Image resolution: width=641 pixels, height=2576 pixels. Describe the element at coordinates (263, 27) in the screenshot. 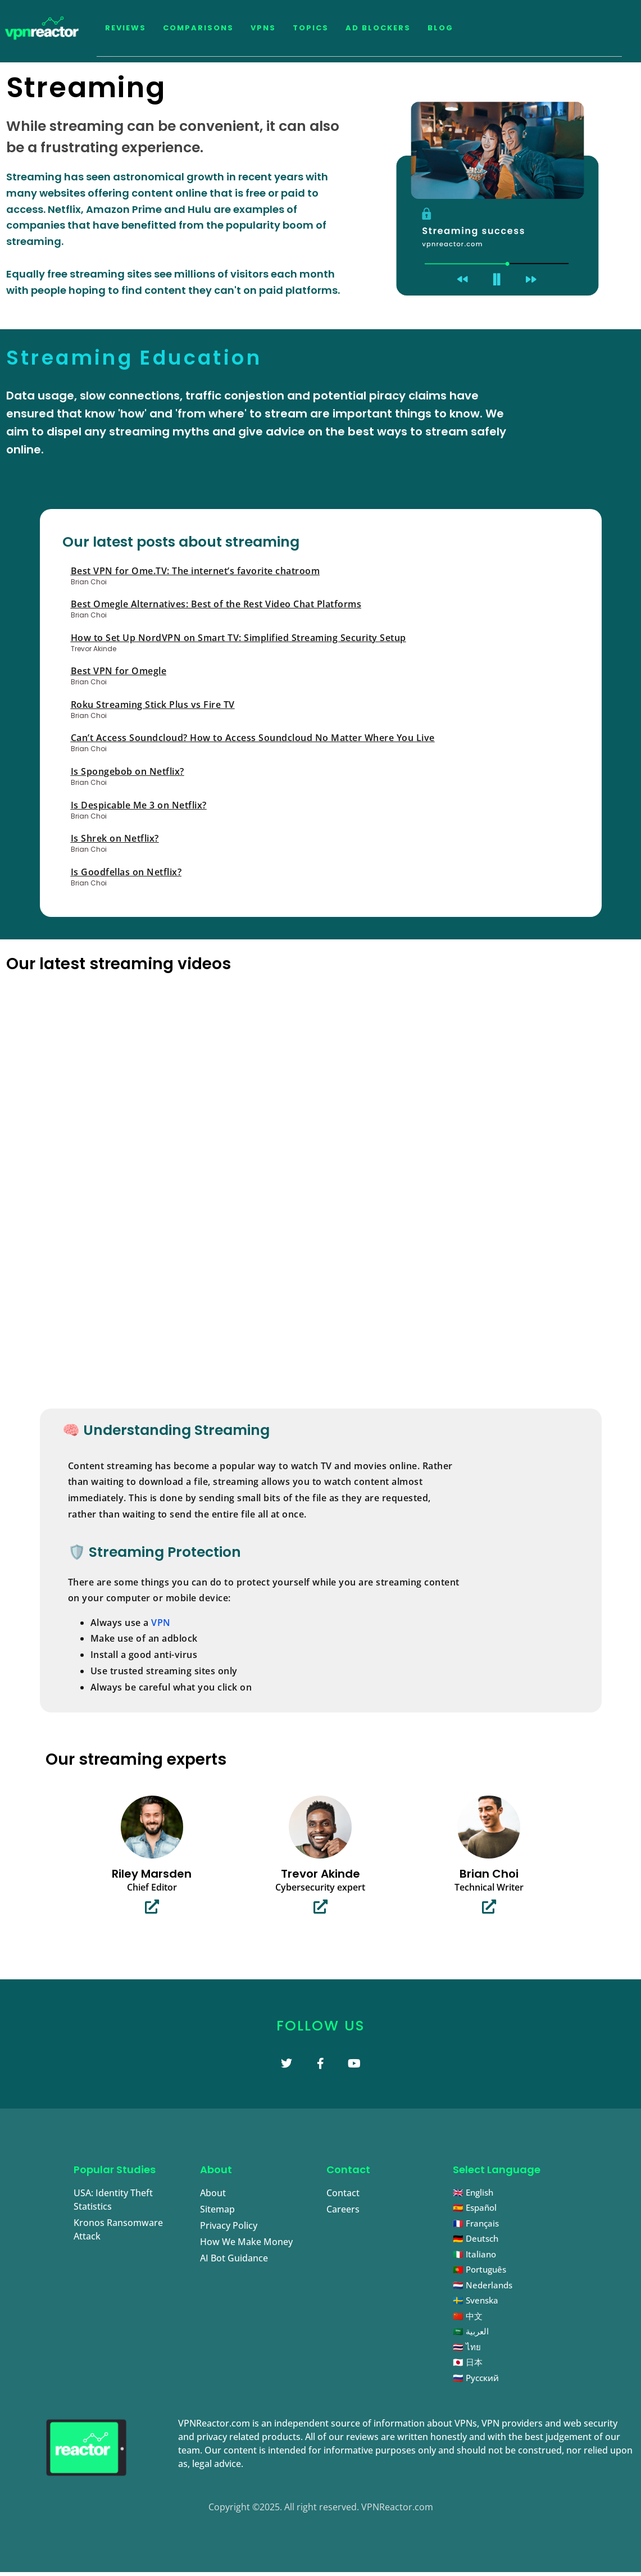

I see `VPNs` at that location.